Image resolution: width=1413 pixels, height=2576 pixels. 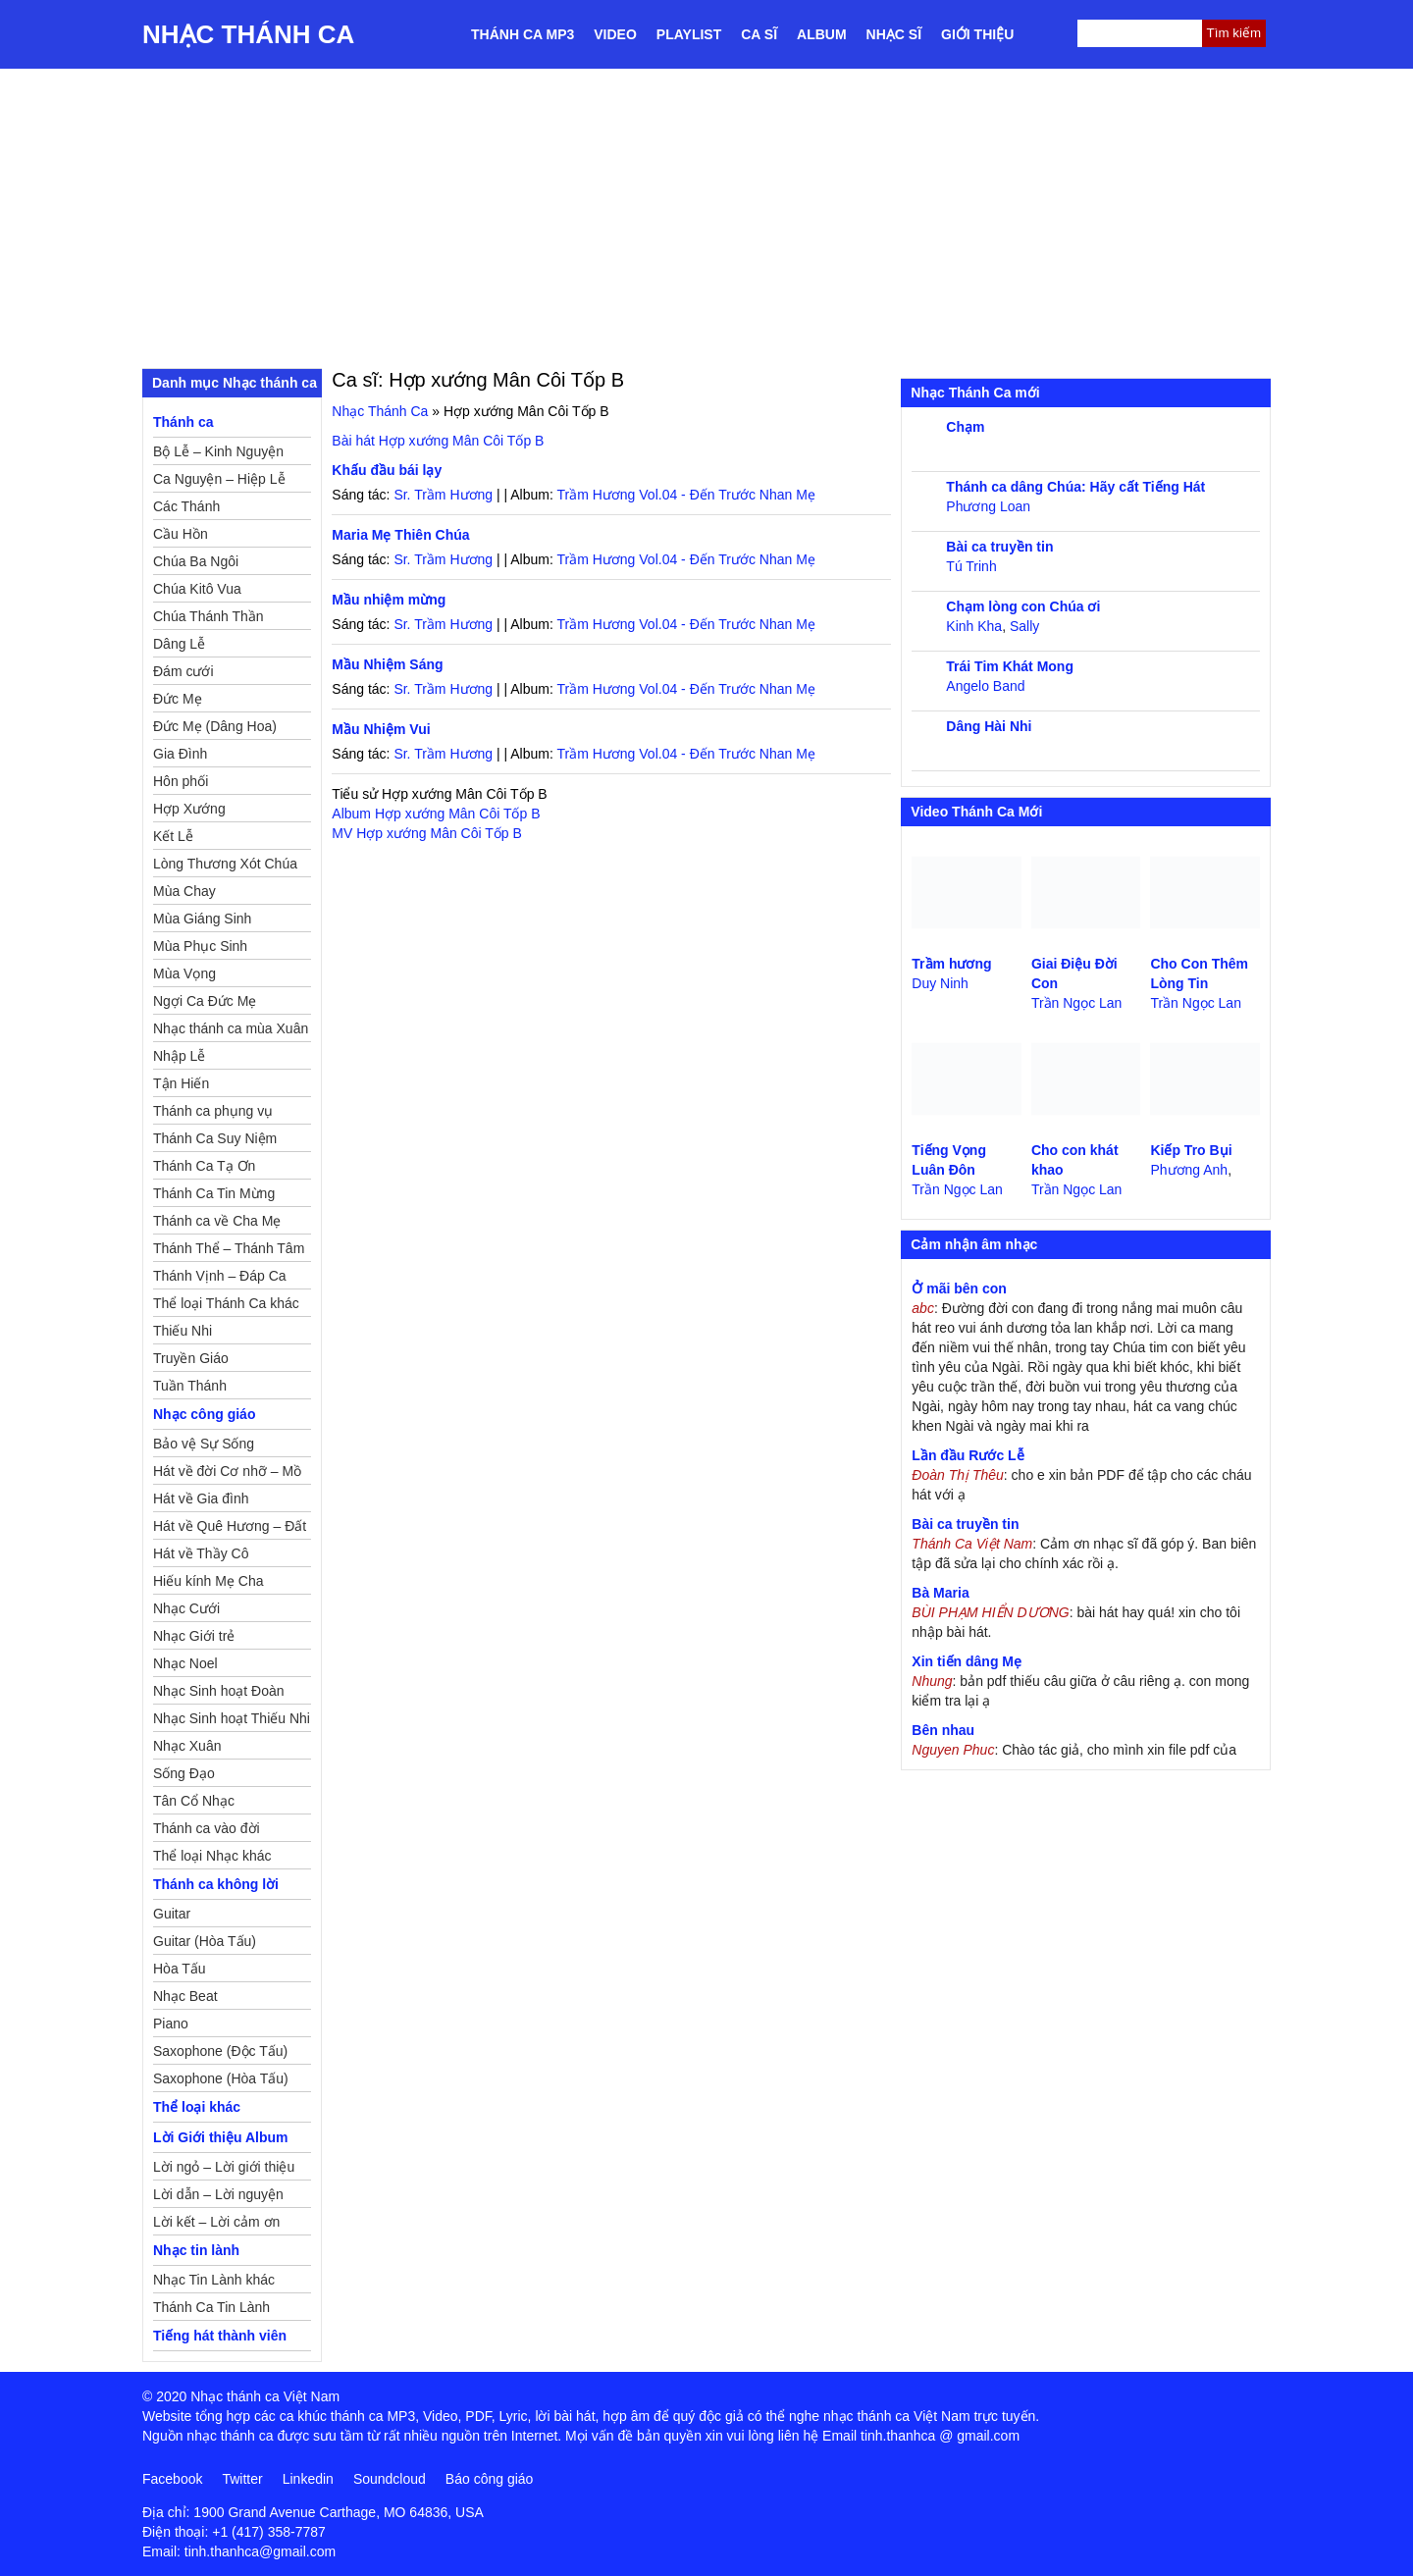 I want to click on Thiếu Nhi, so click(x=182, y=1331).